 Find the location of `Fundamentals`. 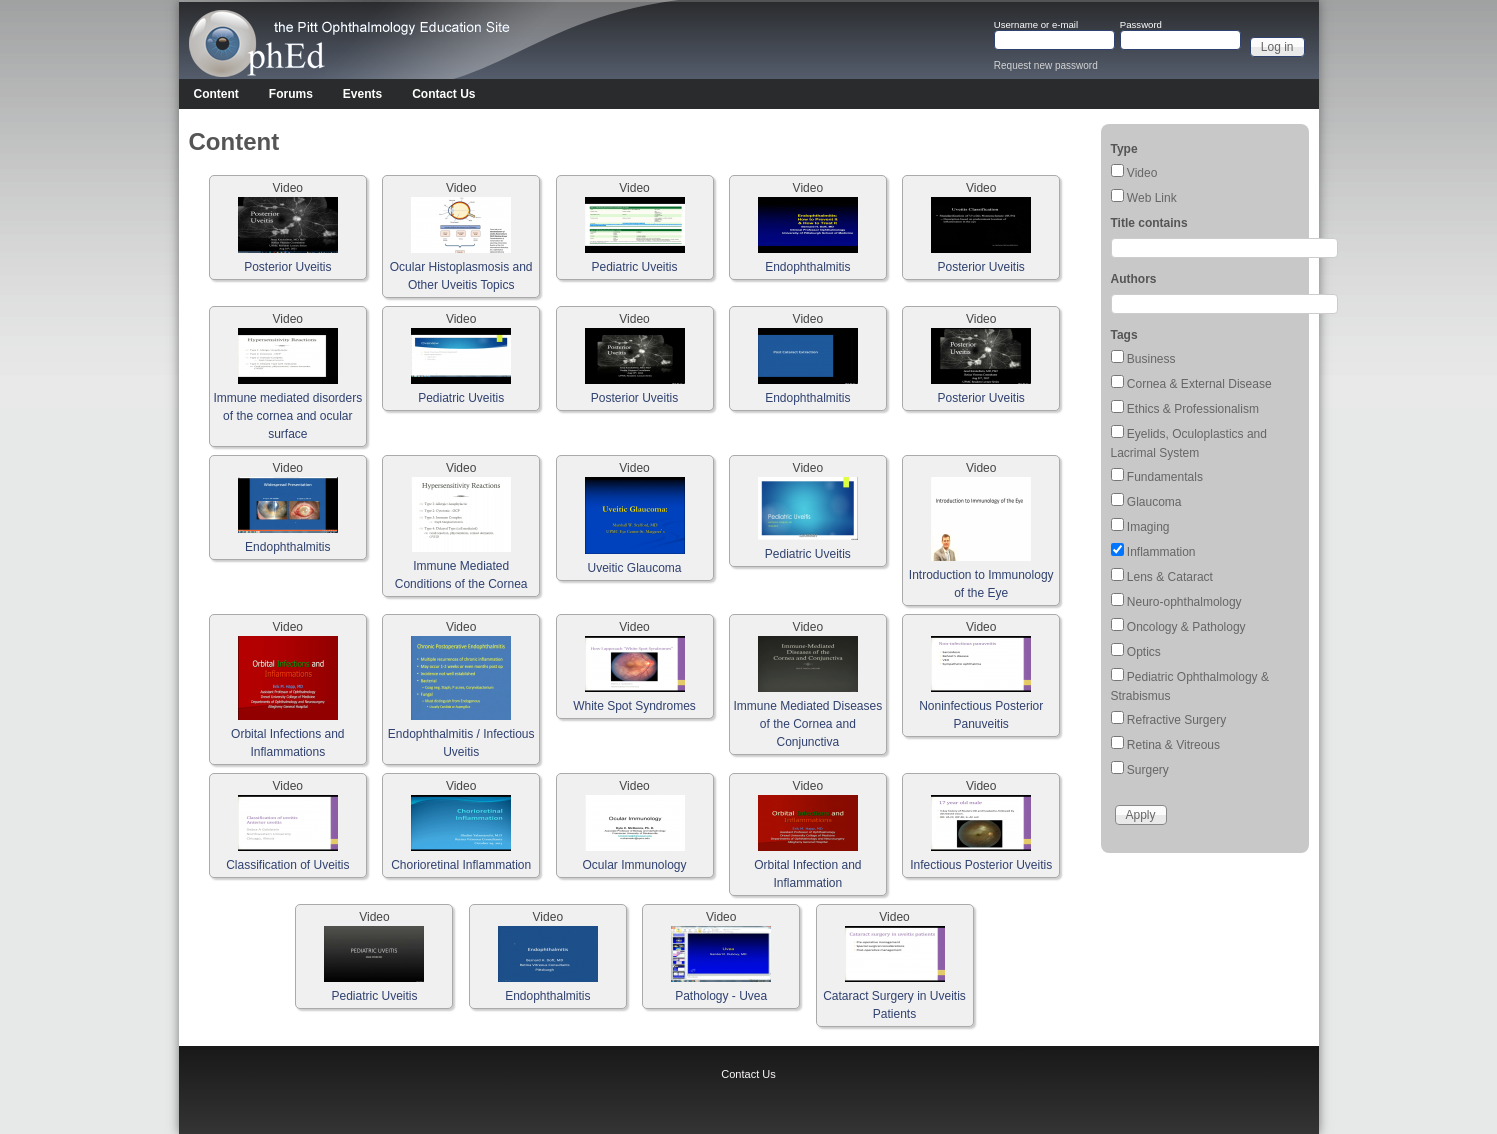

Fundamentals is located at coordinates (1165, 477).